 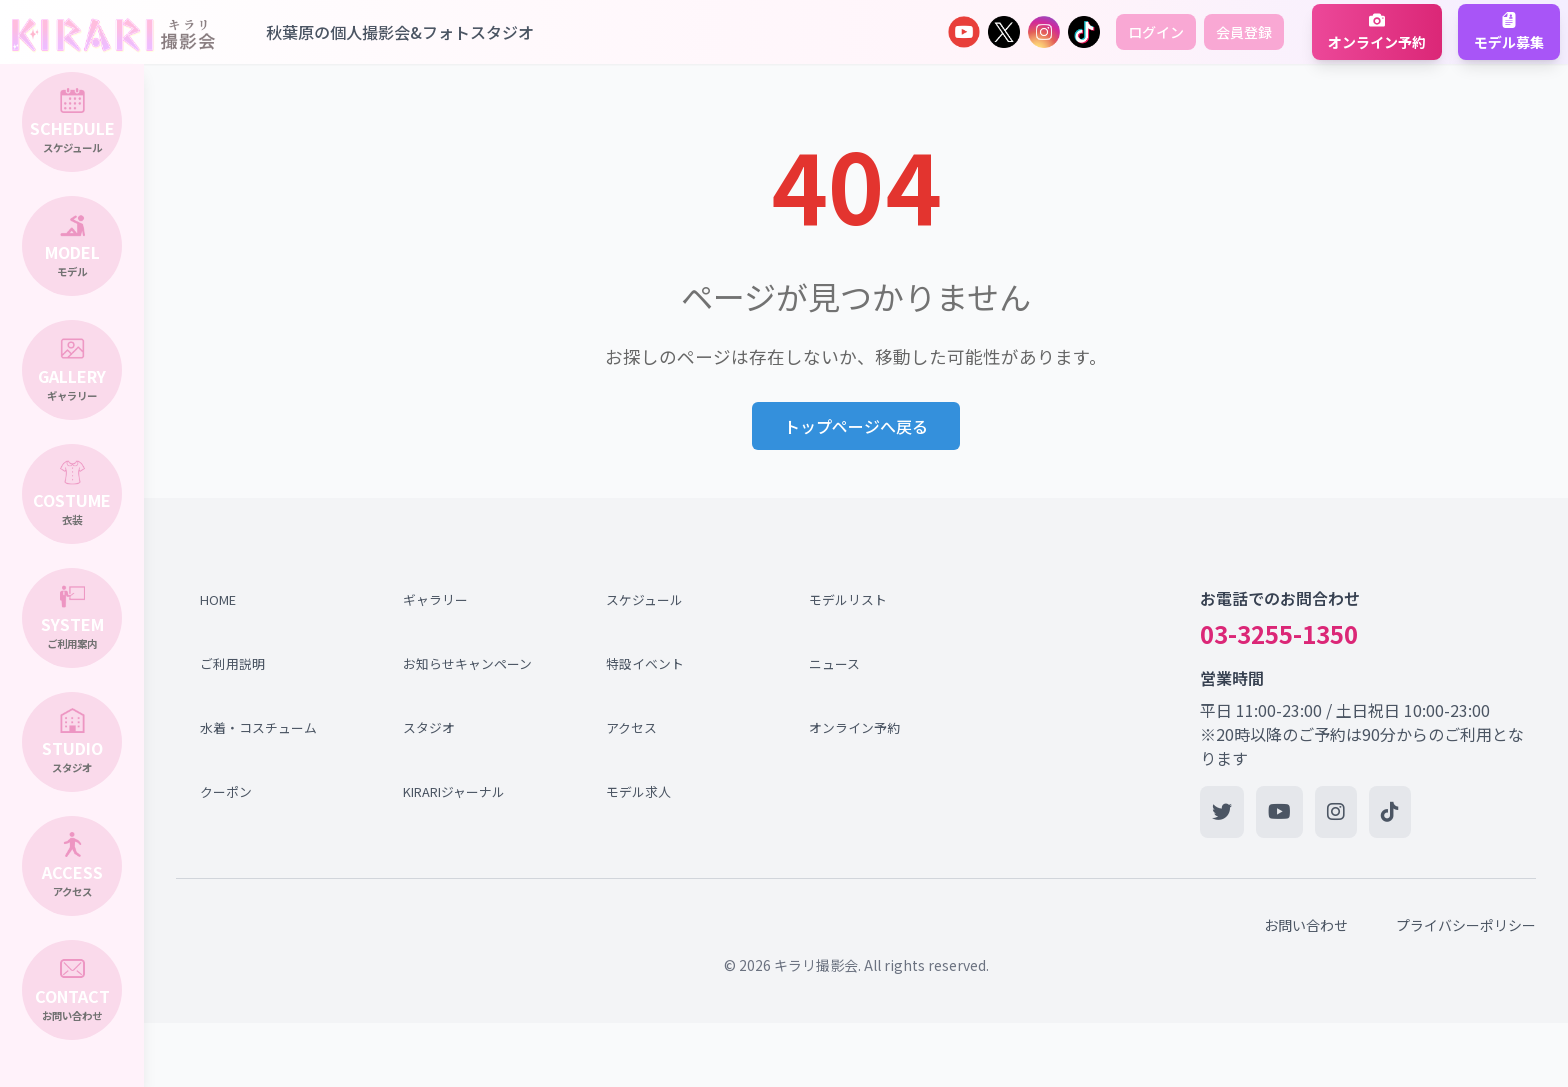 I want to click on モデル求人, so click(x=638, y=791).